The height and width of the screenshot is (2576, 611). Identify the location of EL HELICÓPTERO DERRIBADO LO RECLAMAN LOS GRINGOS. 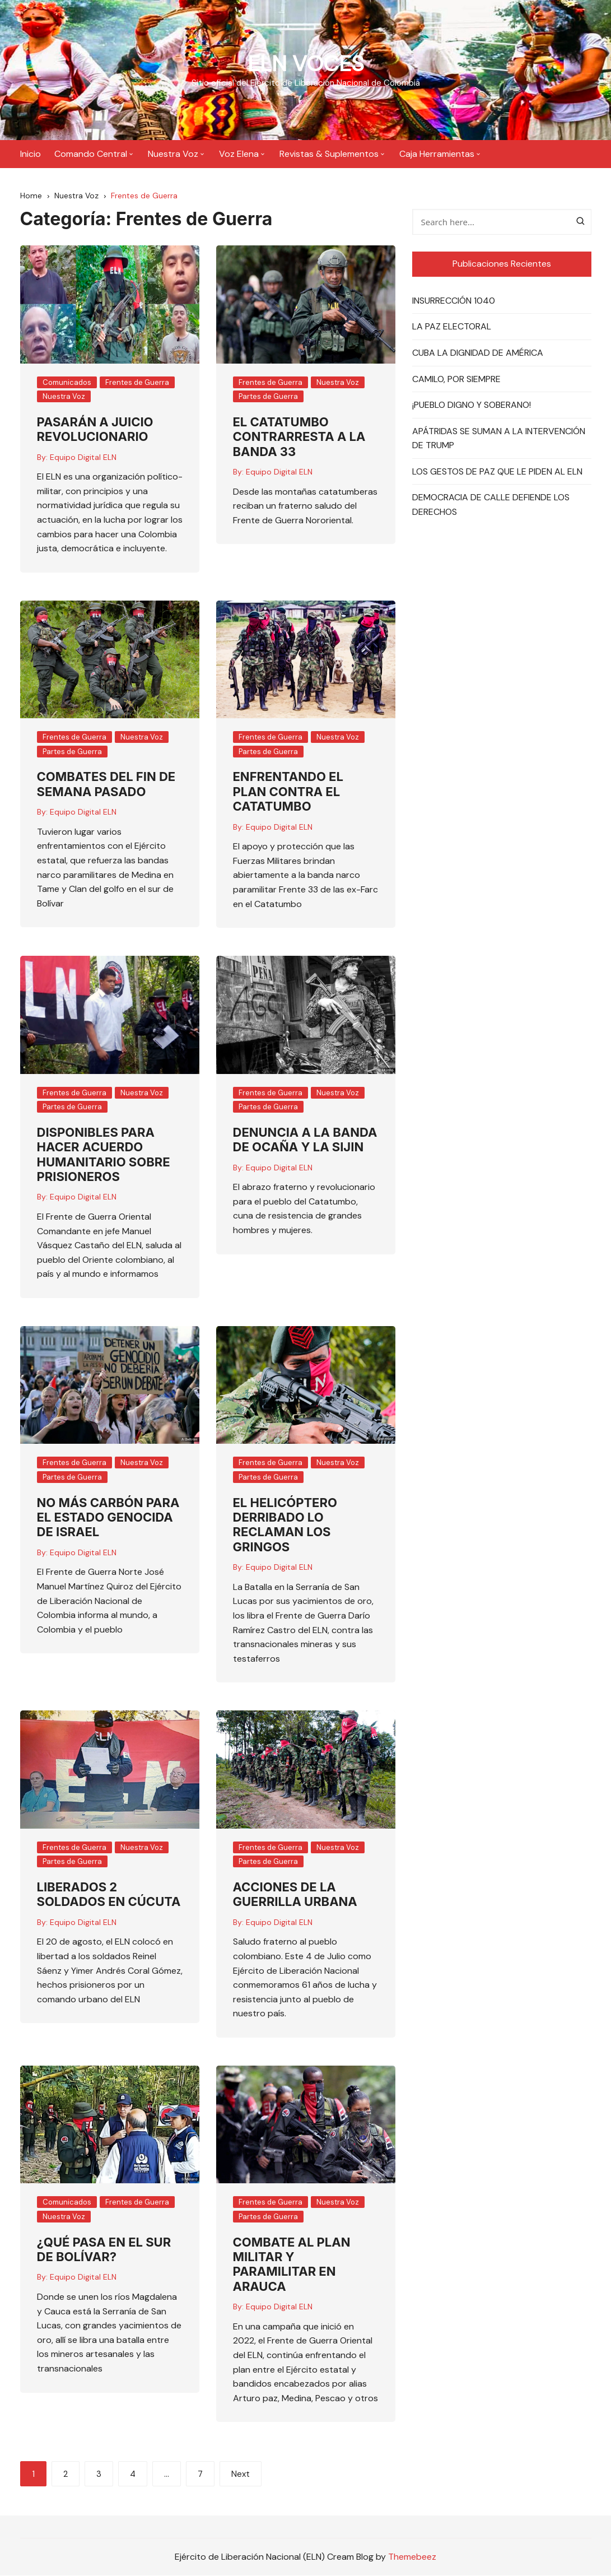
(285, 1525).